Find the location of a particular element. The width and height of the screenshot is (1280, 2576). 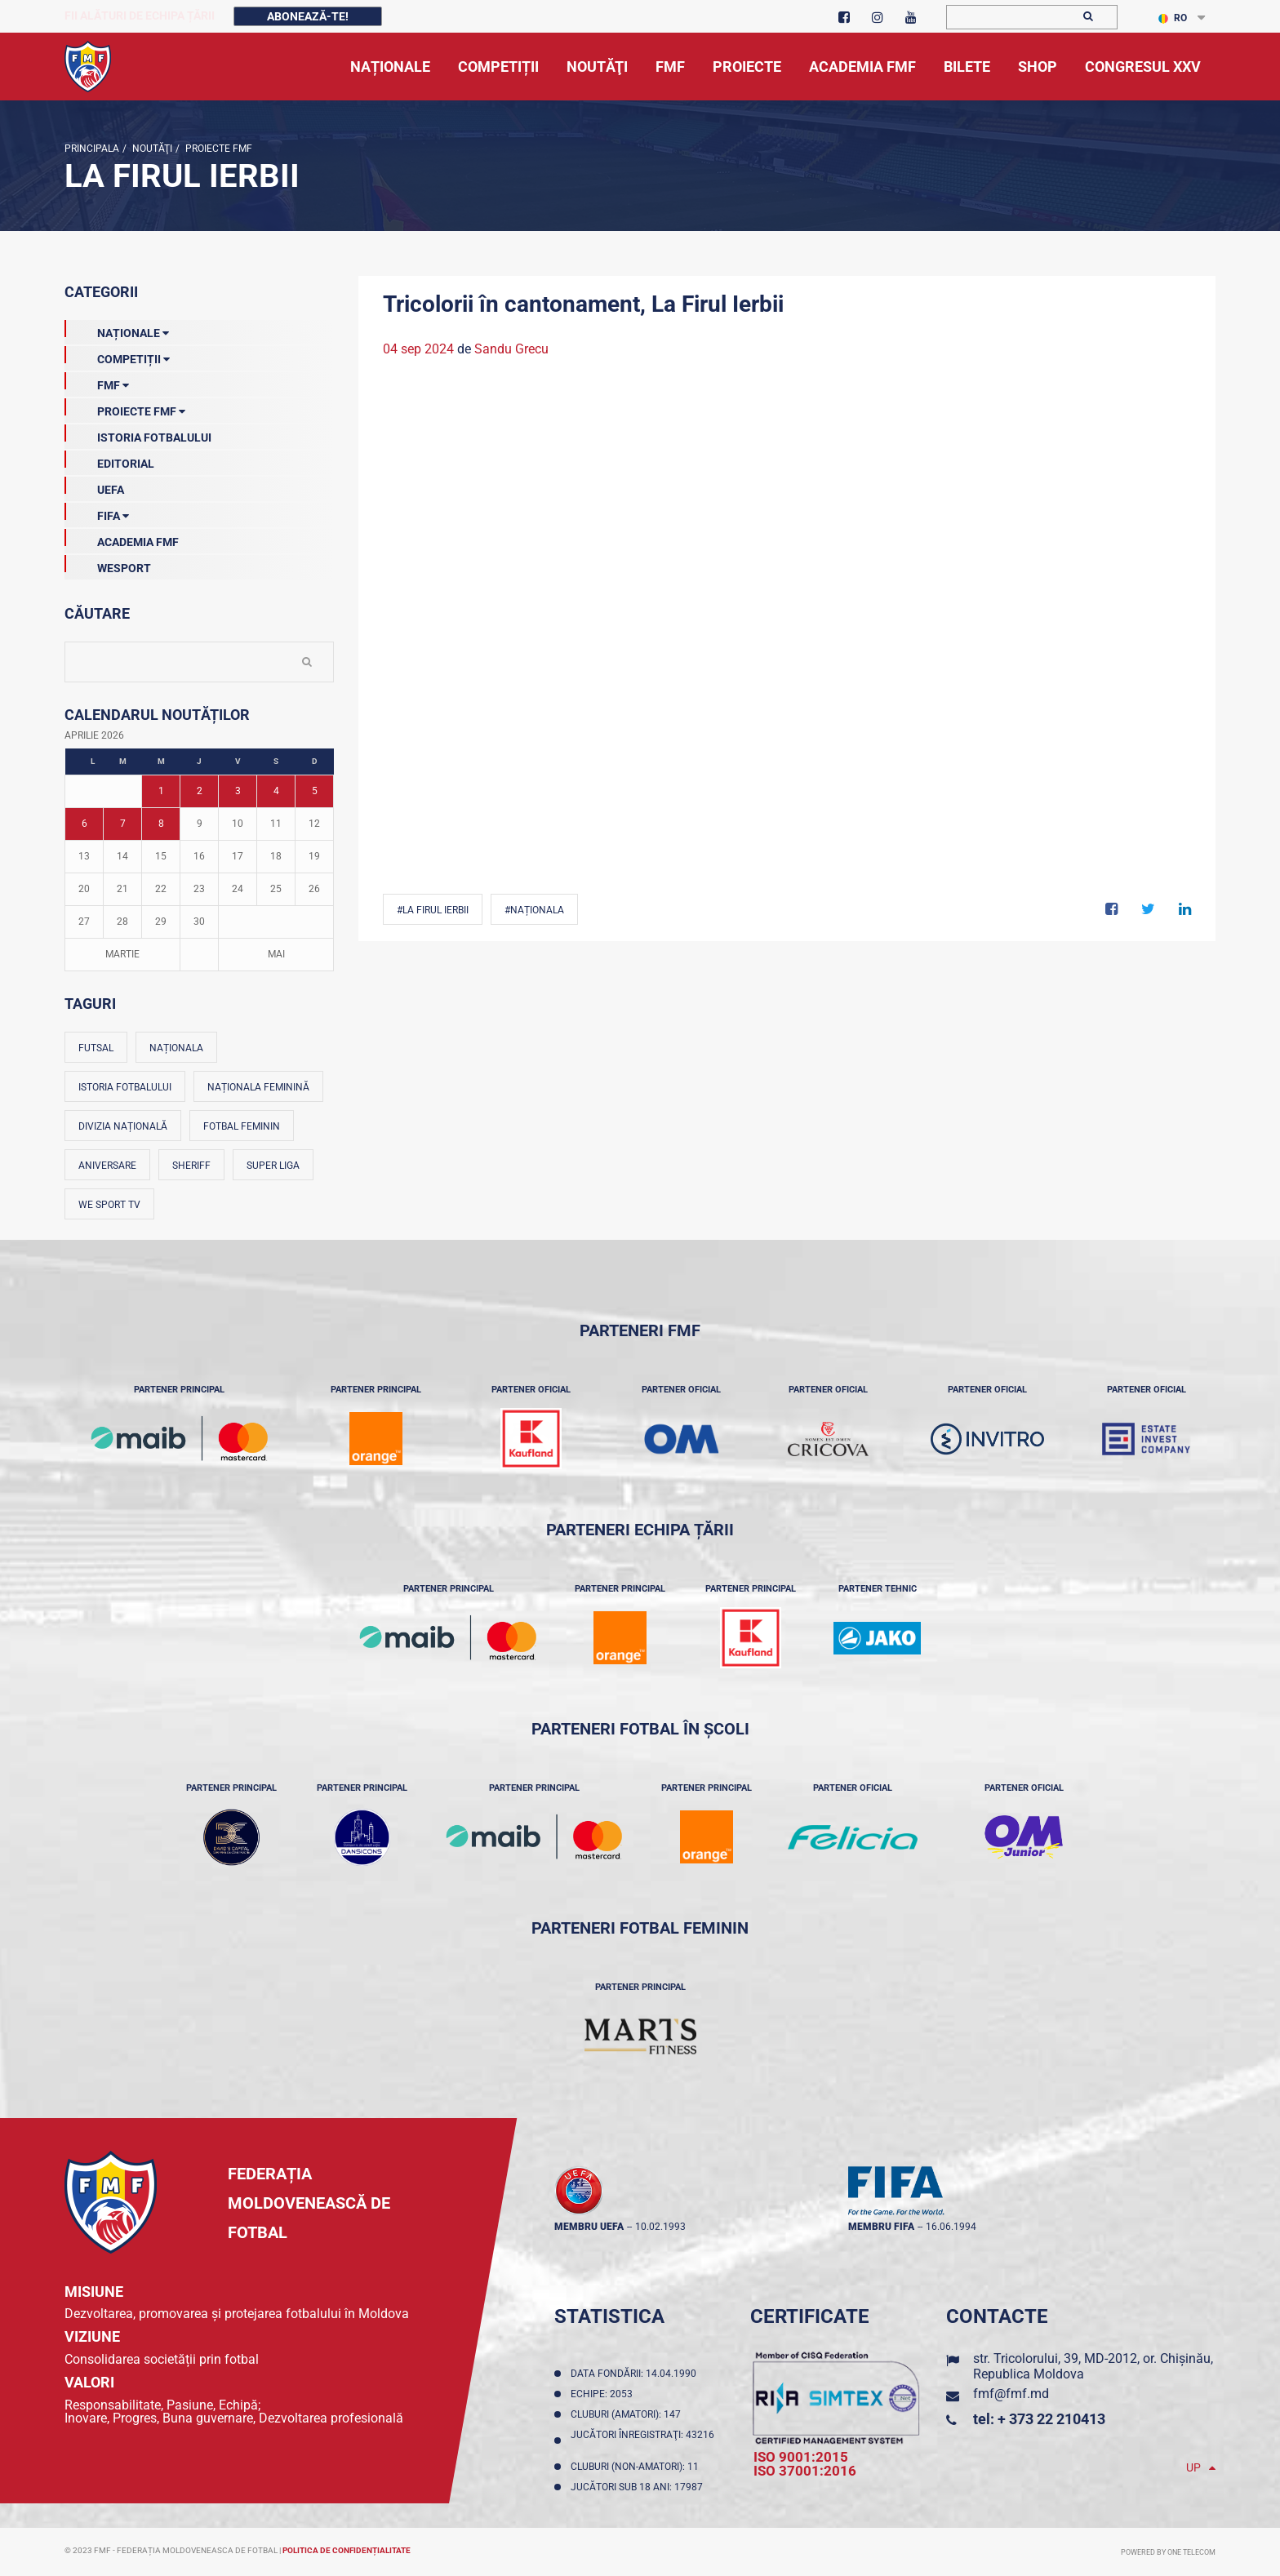

fmf@fmf.md is located at coordinates (1011, 2393).